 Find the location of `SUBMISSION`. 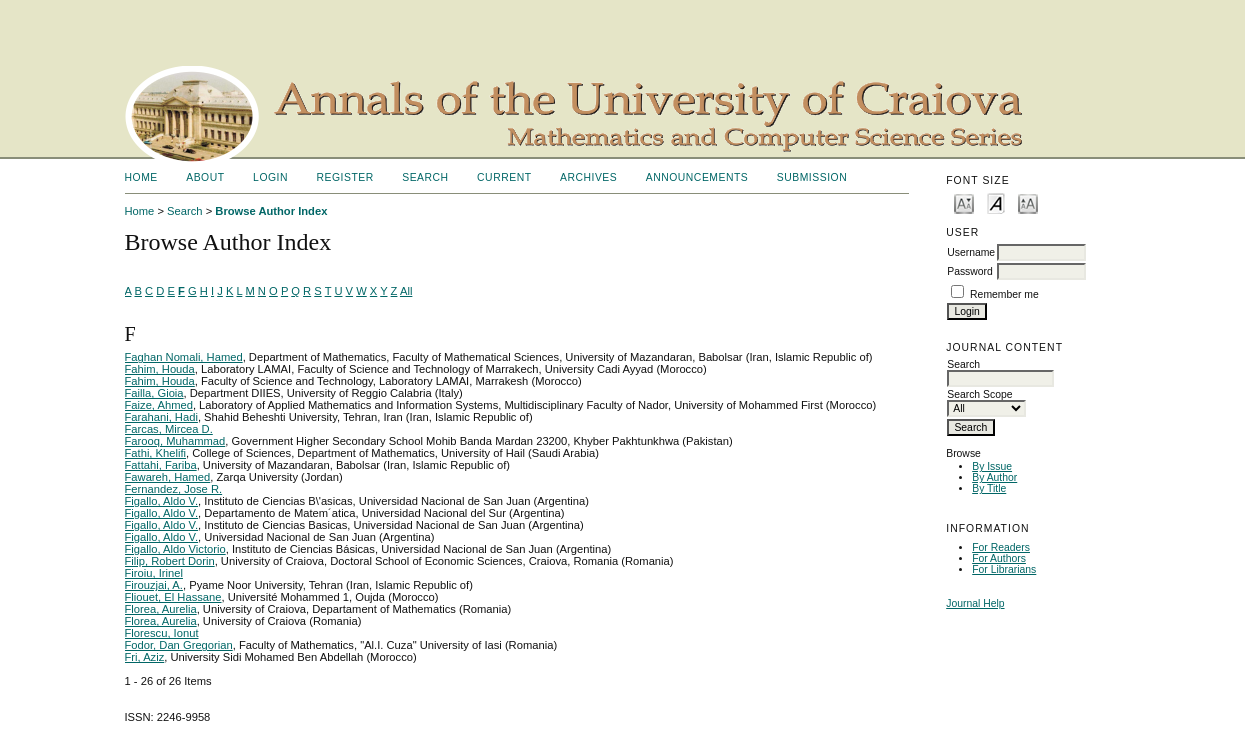

SUBMISSION is located at coordinates (812, 177).